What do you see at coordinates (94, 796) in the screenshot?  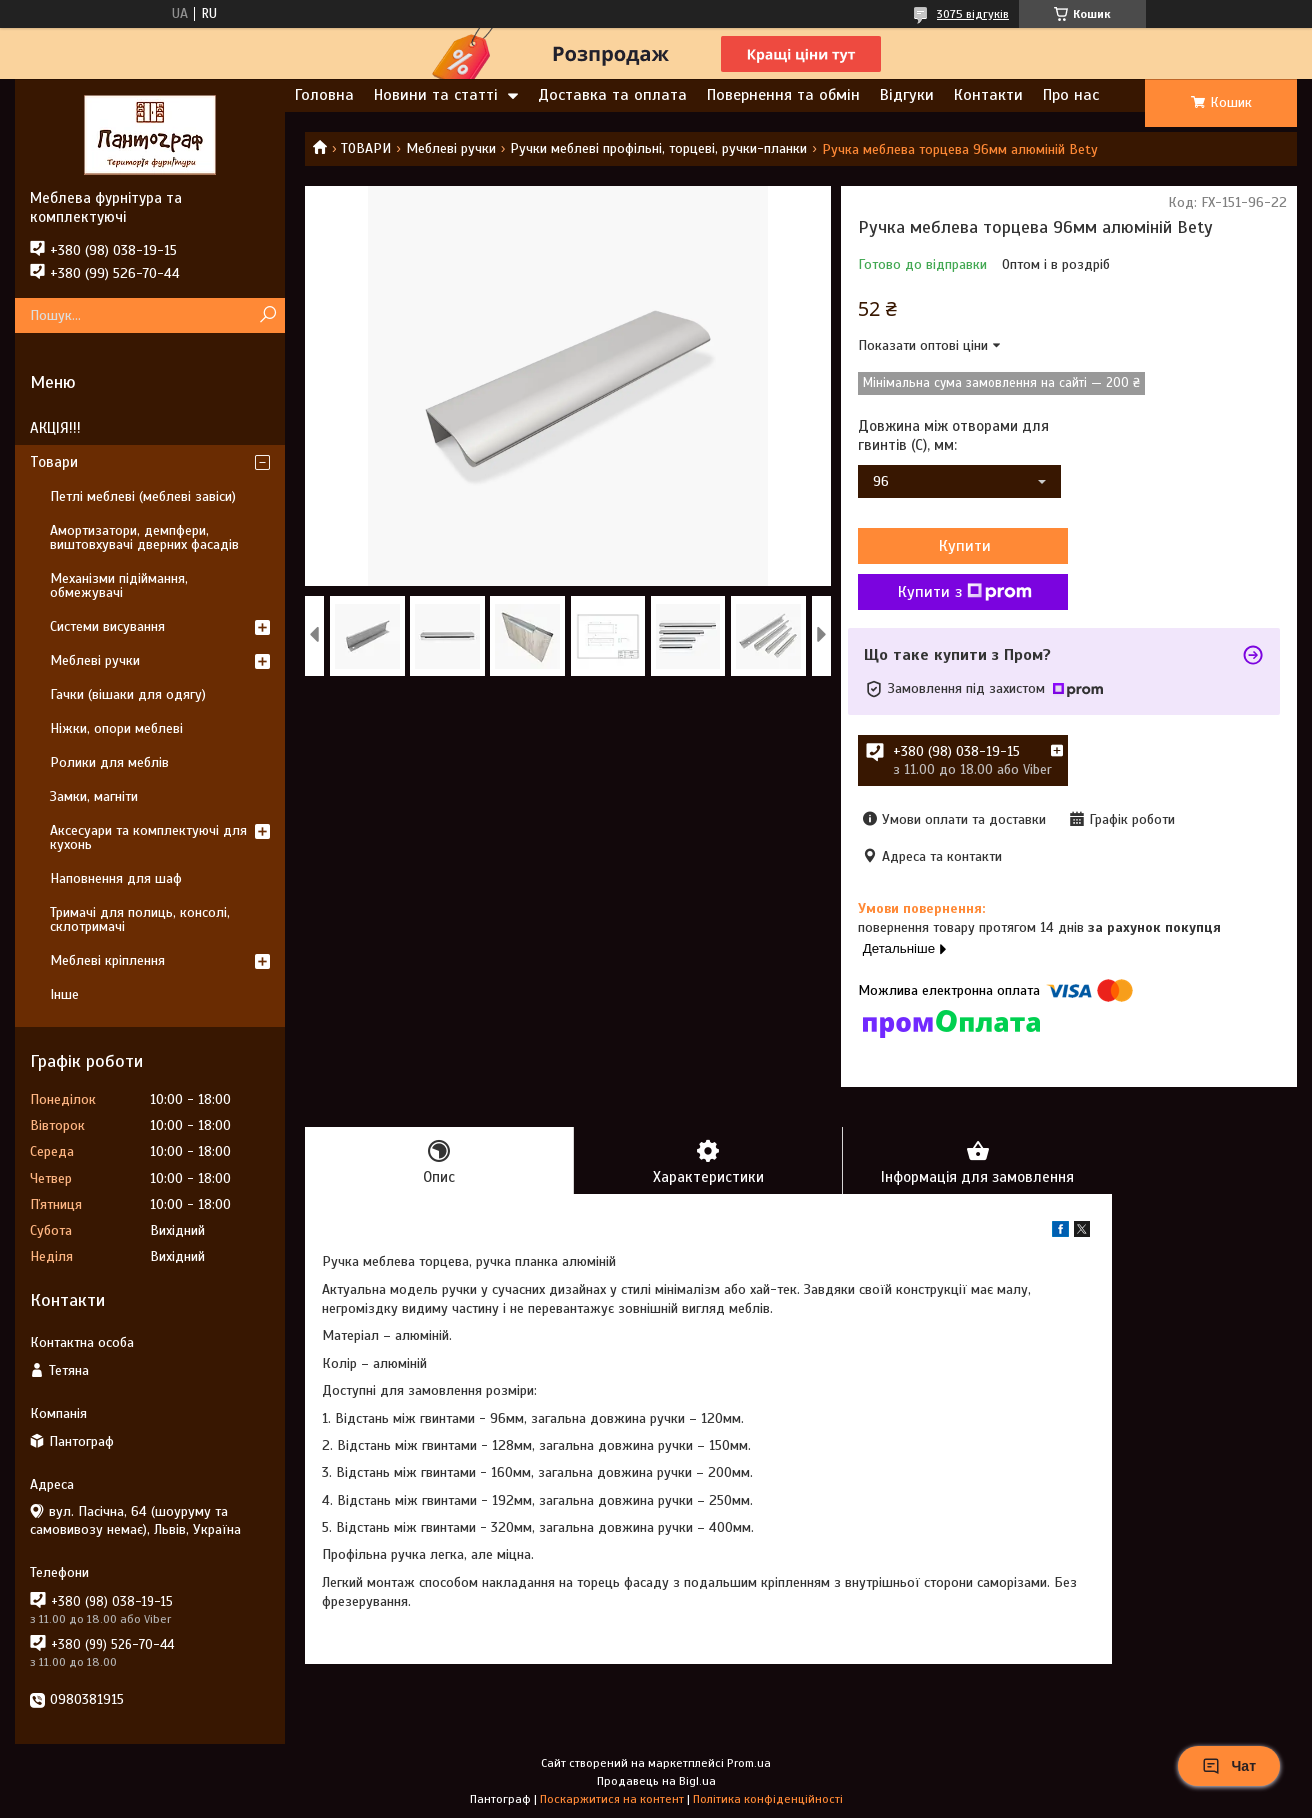 I see `Замки, магніти` at bounding box center [94, 796].